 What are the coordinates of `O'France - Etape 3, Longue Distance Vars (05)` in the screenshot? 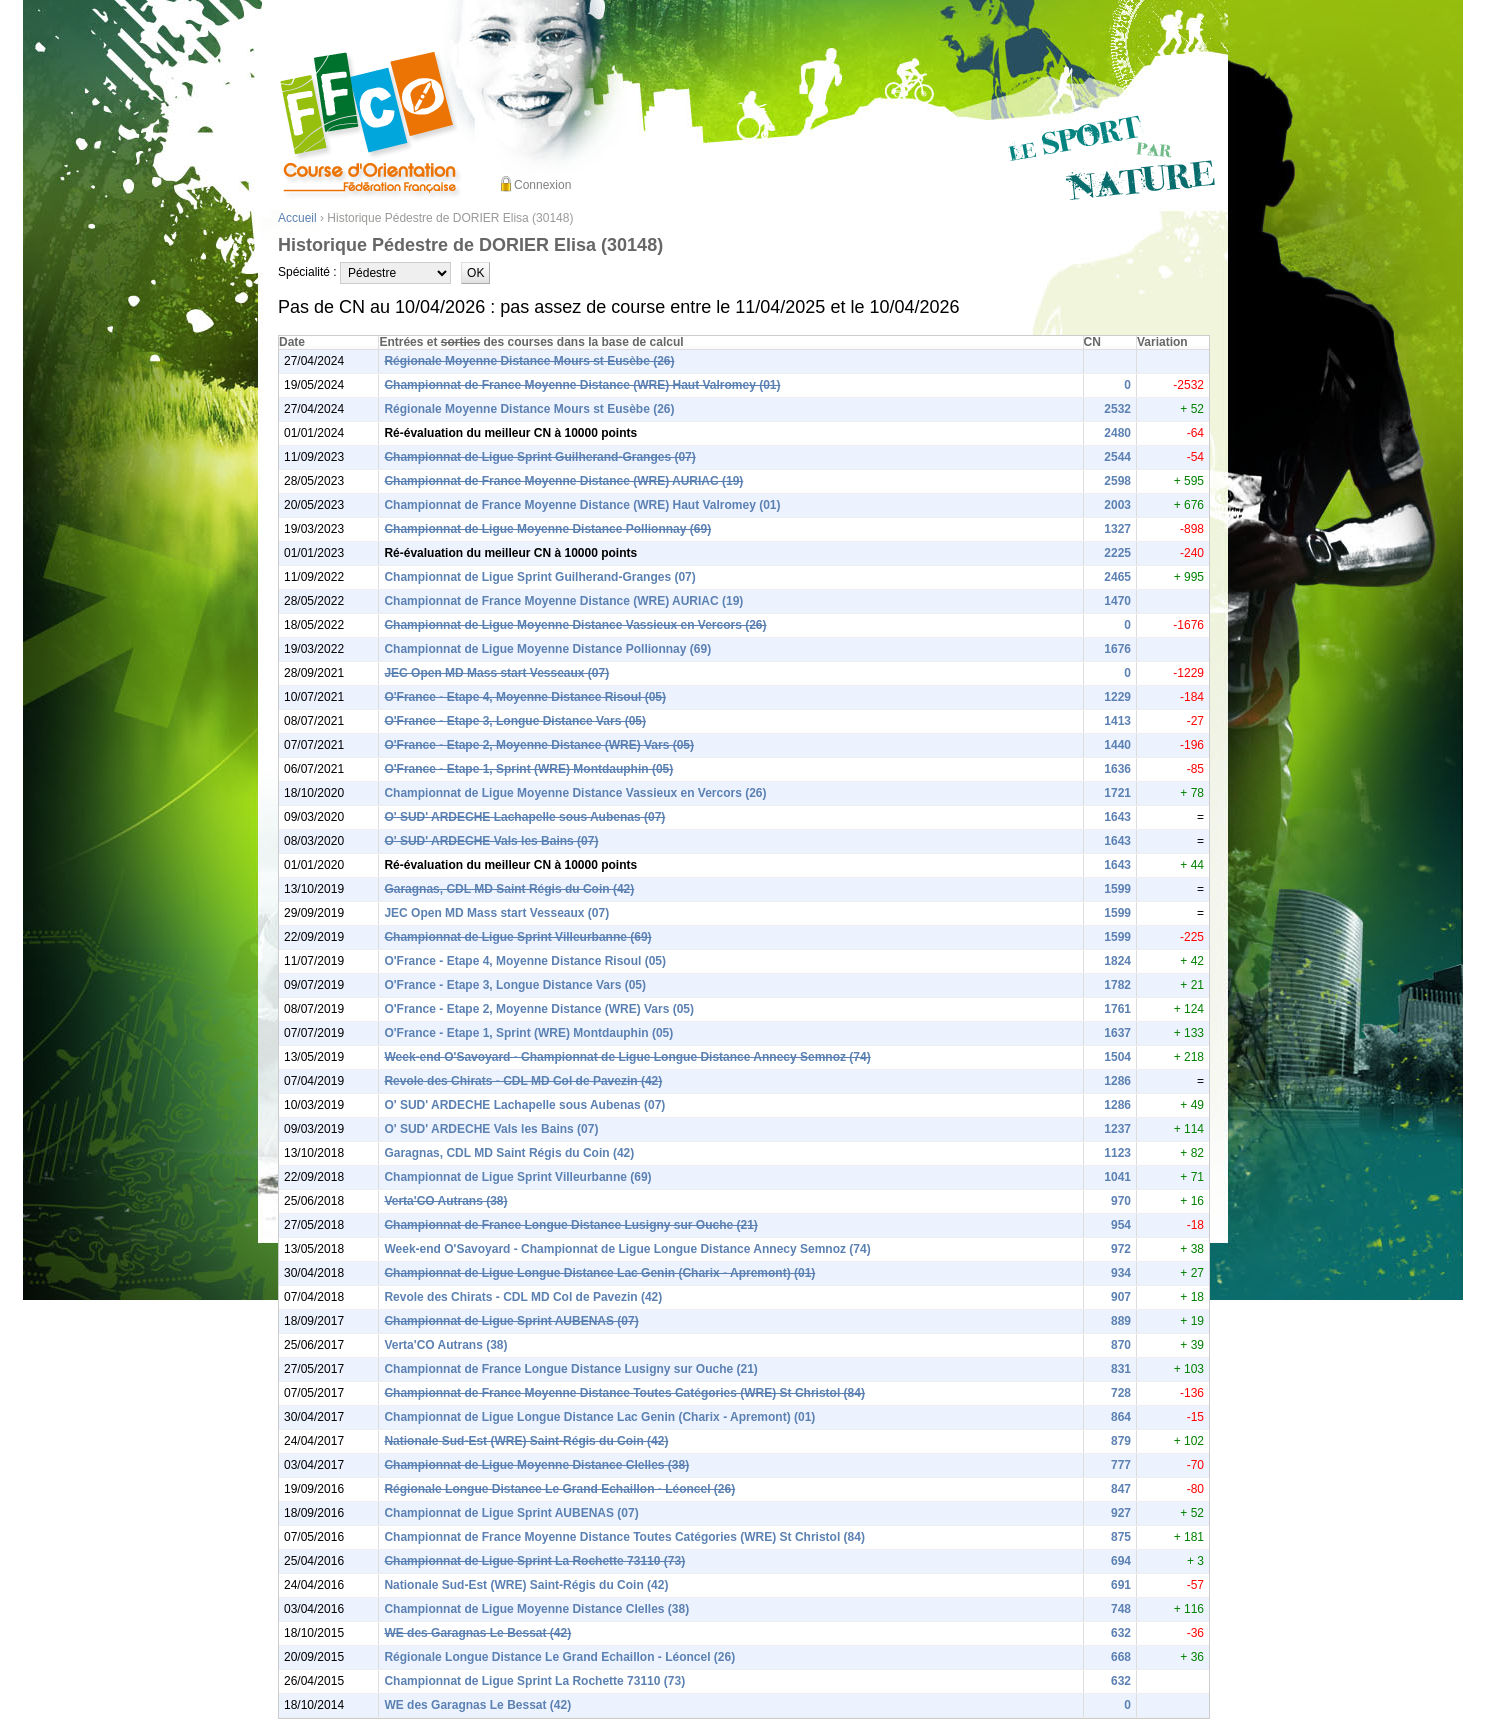 It's located at (515, 721).